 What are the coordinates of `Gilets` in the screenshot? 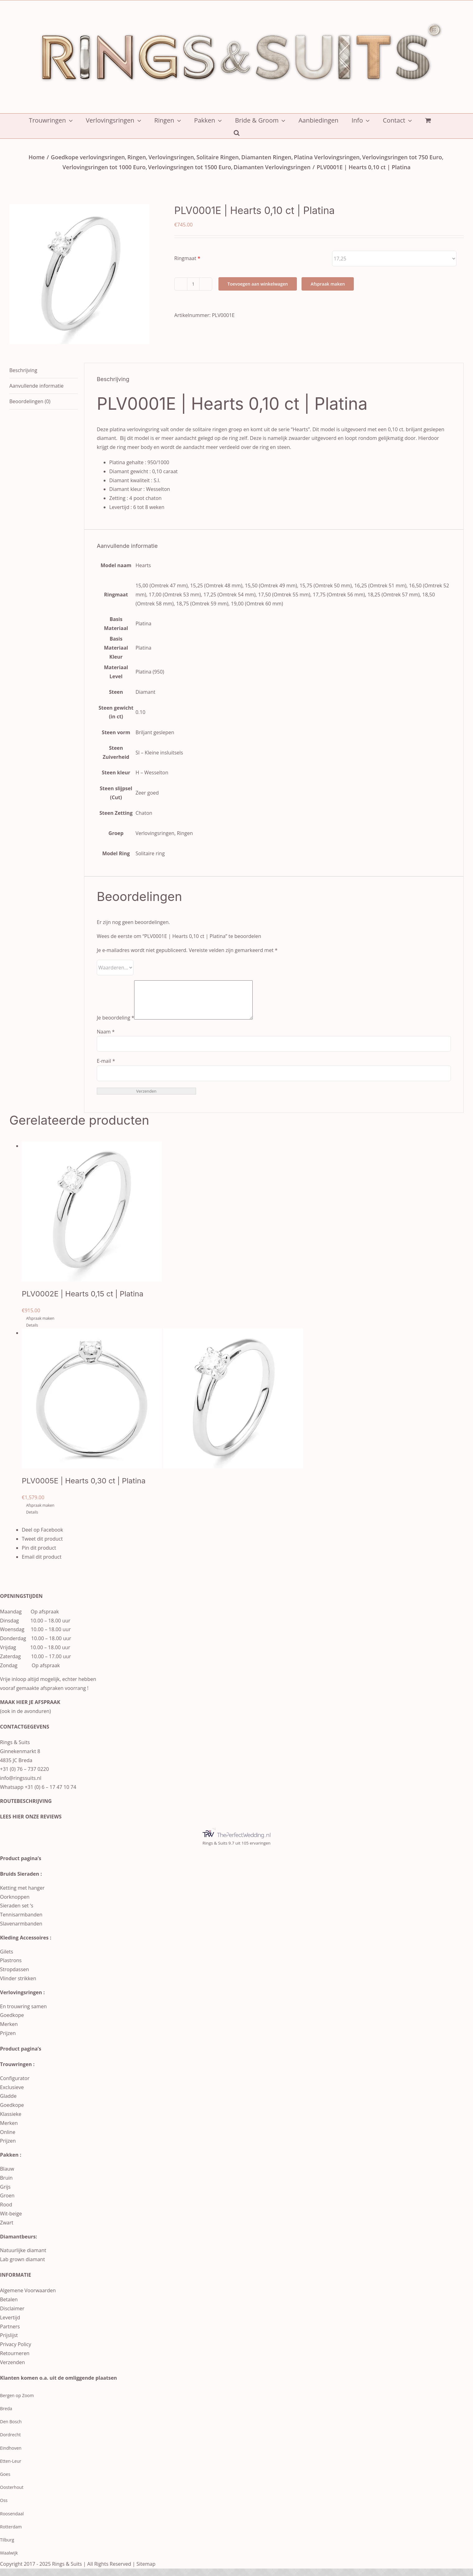 It's located at (6, 1959).